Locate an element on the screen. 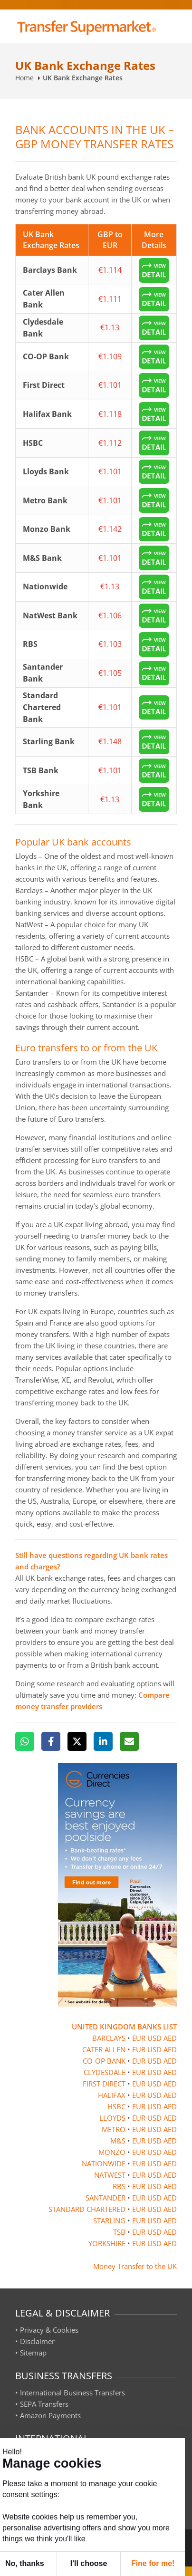 This screenshot has height=2576, width=192. [Email] is located at coordinates (129, 1741).